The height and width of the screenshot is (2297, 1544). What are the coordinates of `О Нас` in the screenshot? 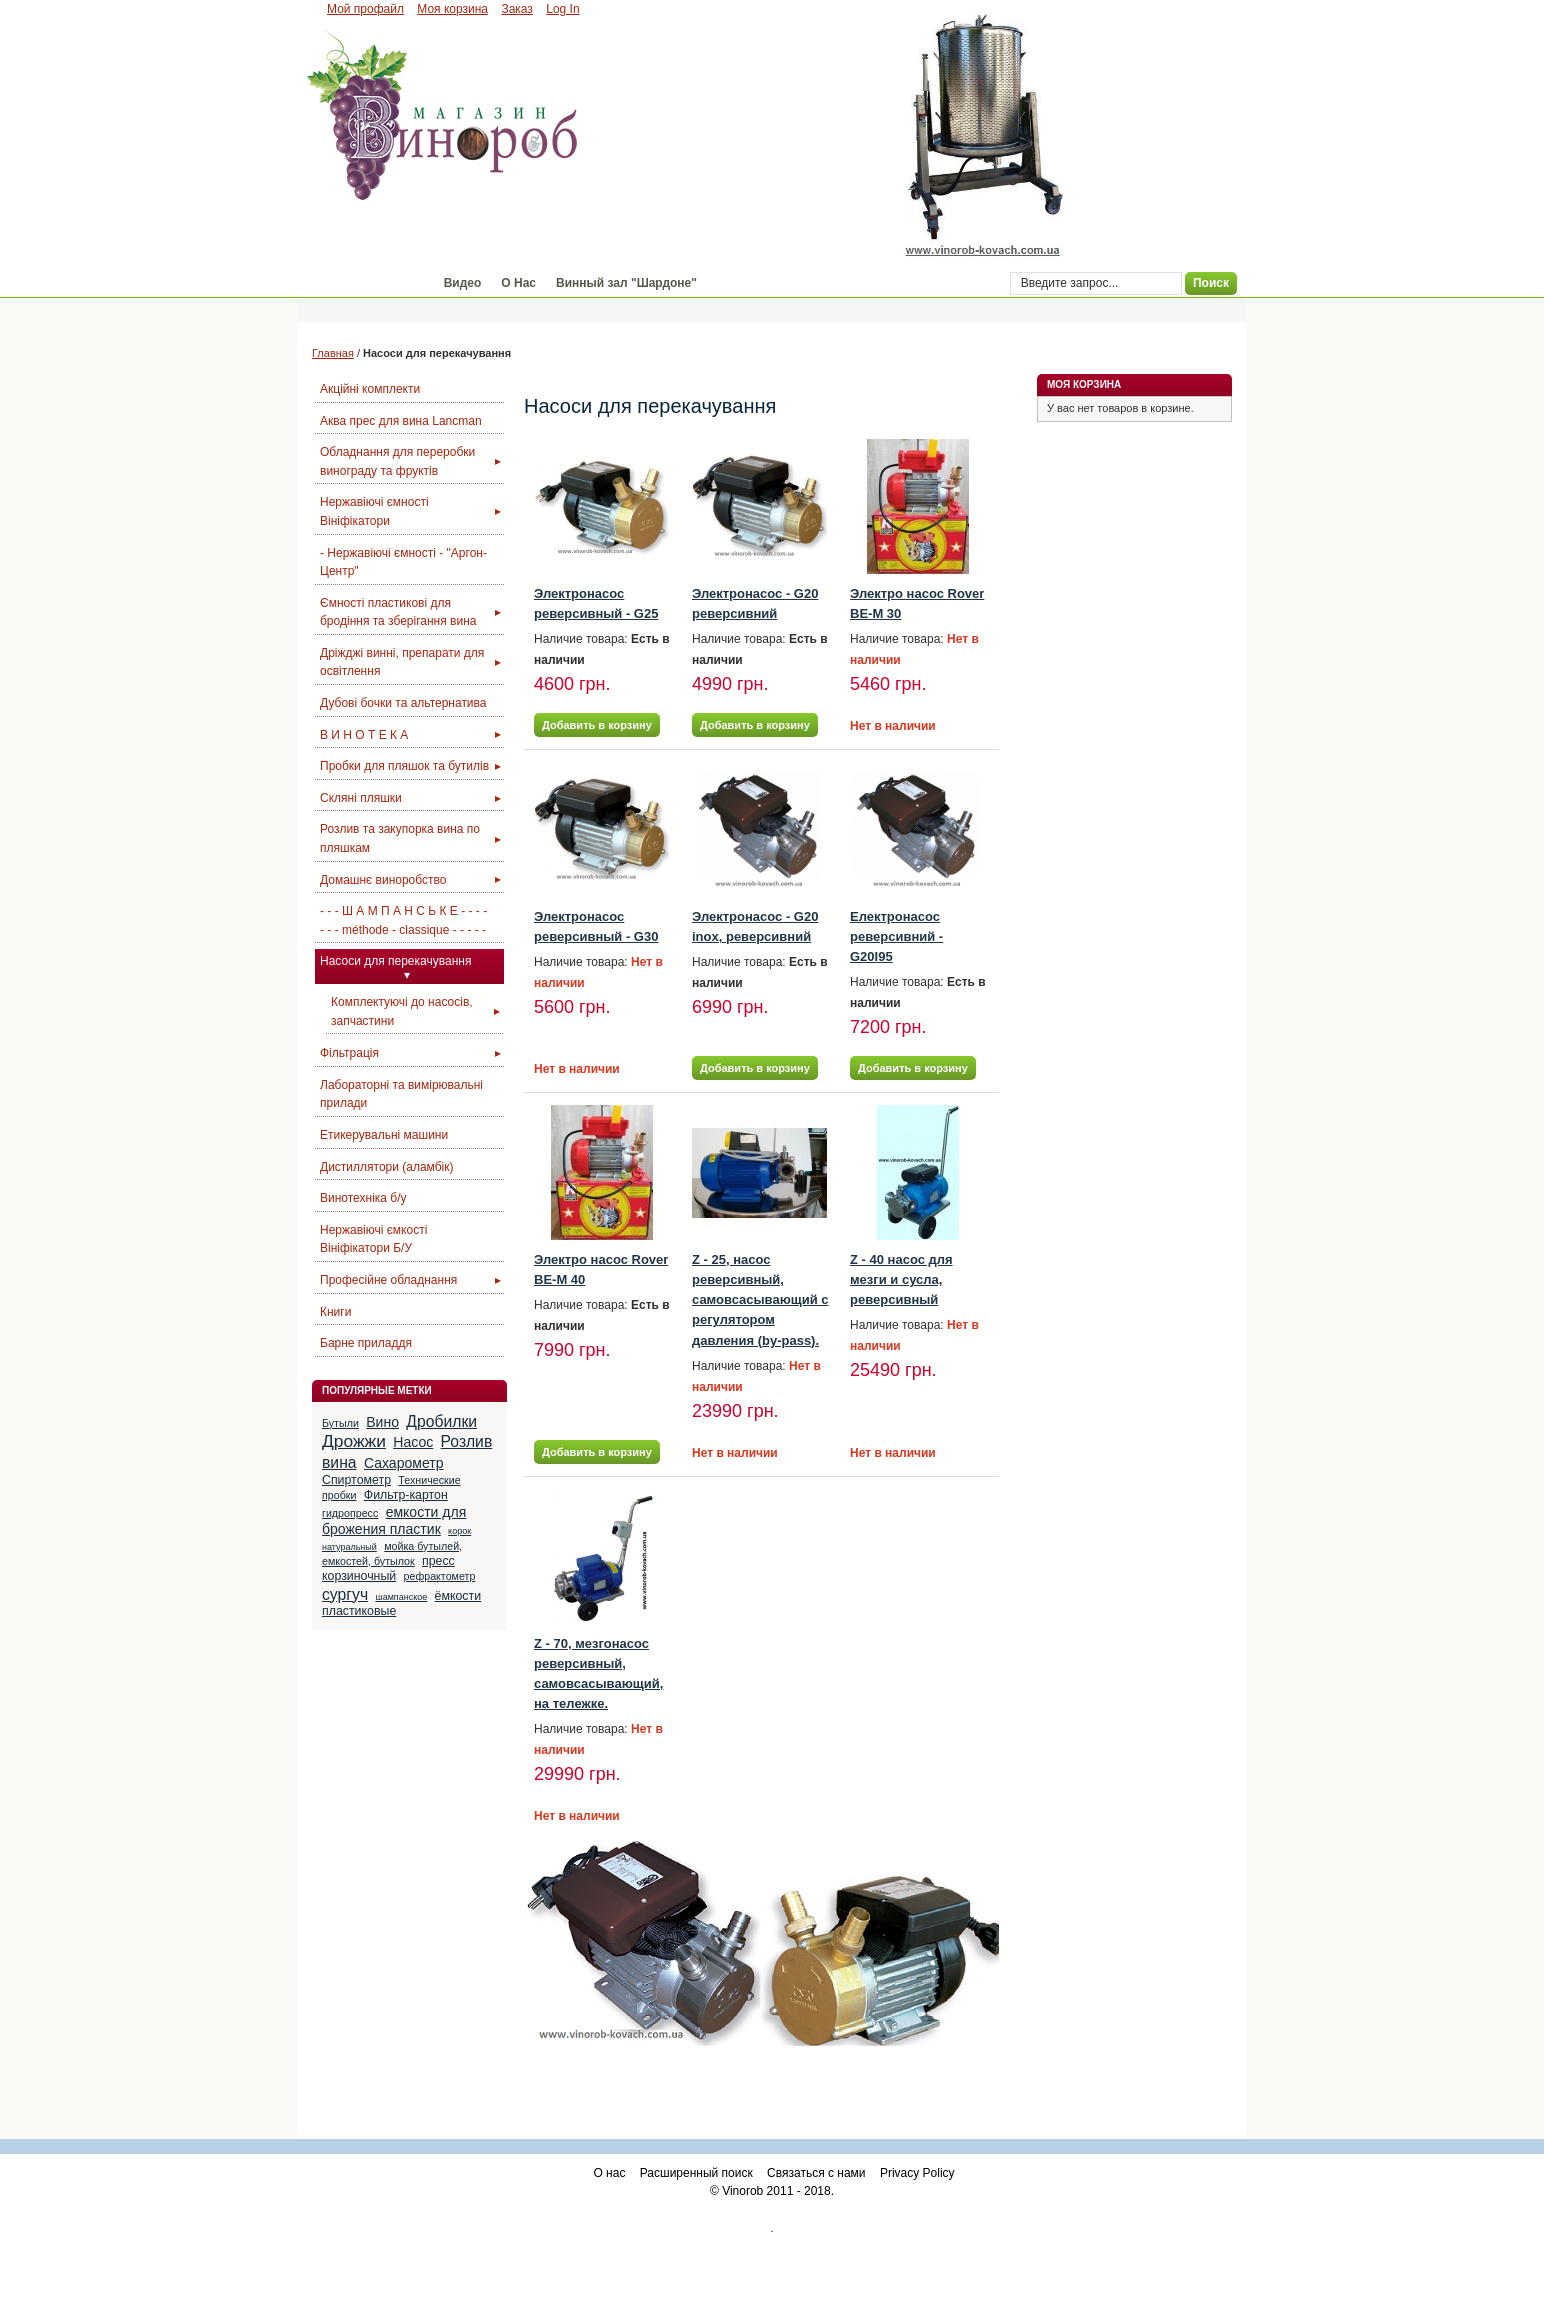 It's located at (518, 283).